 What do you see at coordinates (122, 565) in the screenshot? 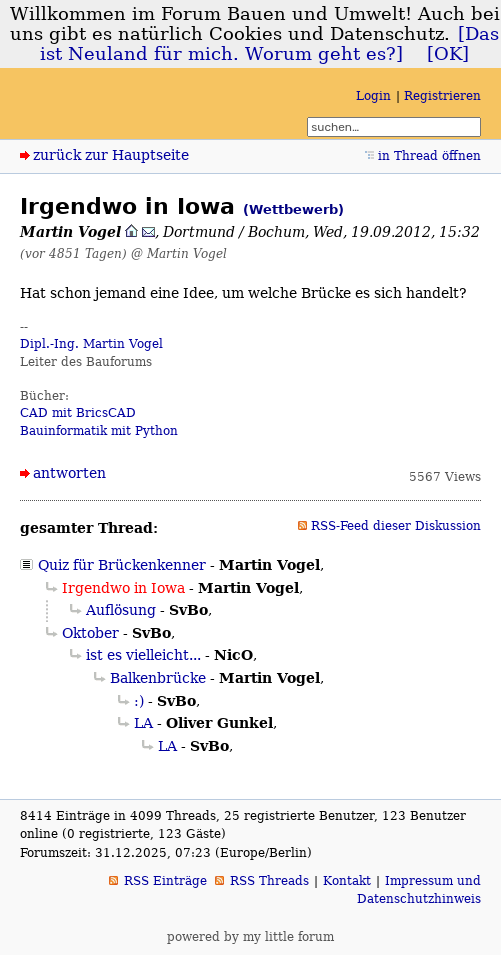
I see `Quiz für Brückenkenner` at bounding box center [122, 565].